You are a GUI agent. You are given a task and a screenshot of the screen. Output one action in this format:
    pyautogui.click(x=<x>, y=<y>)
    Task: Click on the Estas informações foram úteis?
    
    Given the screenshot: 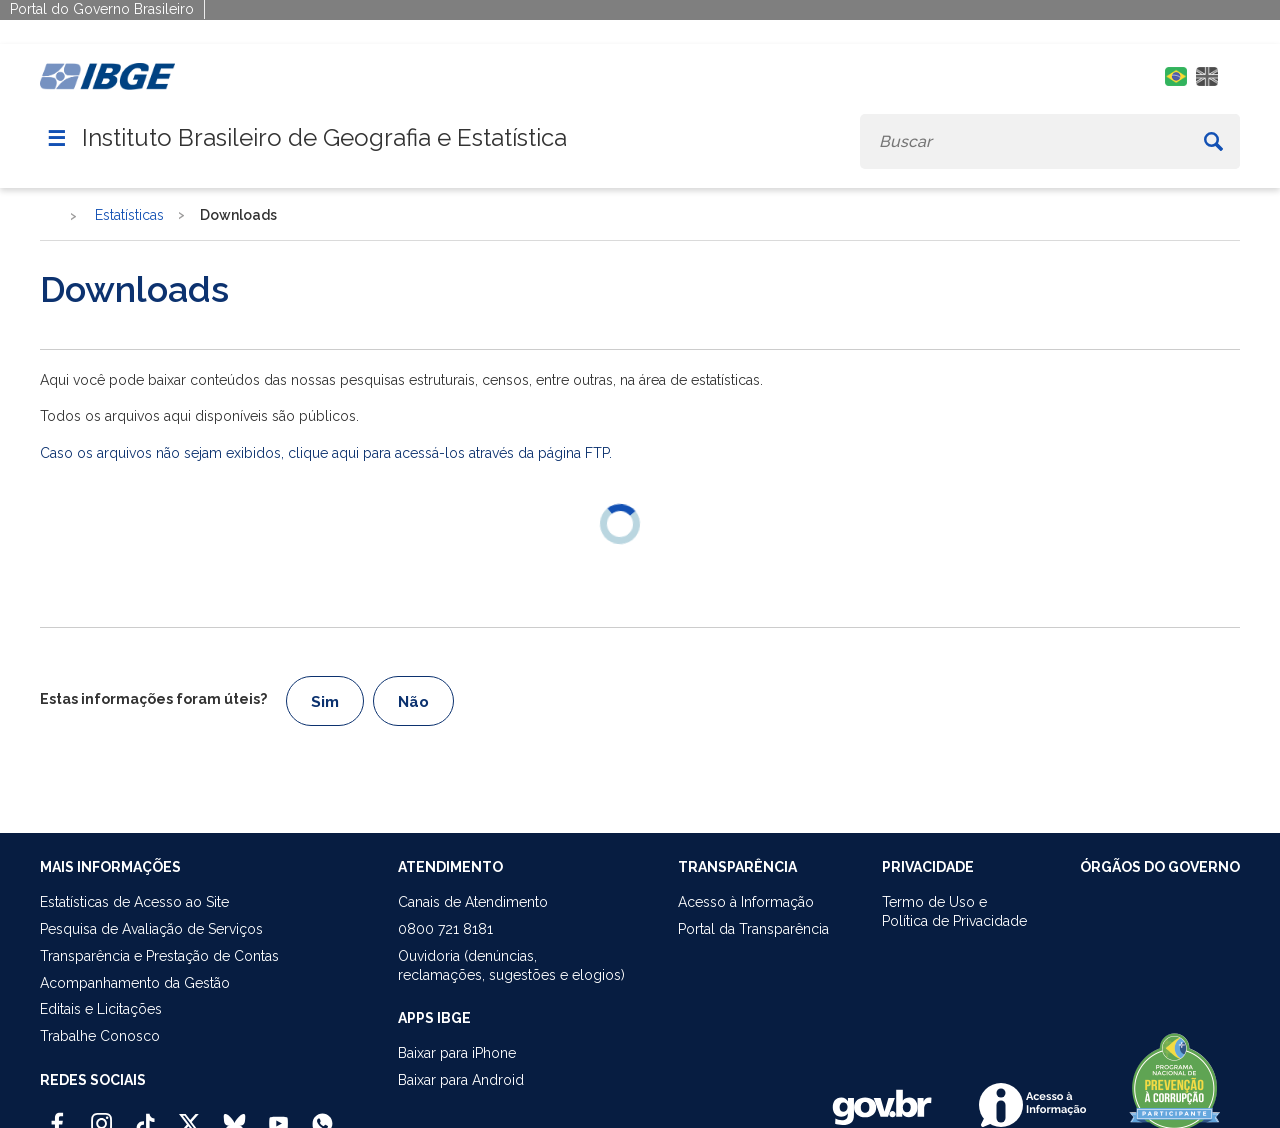 What is the action you would take?
    pyautogui.click(x=153, y=699)
    